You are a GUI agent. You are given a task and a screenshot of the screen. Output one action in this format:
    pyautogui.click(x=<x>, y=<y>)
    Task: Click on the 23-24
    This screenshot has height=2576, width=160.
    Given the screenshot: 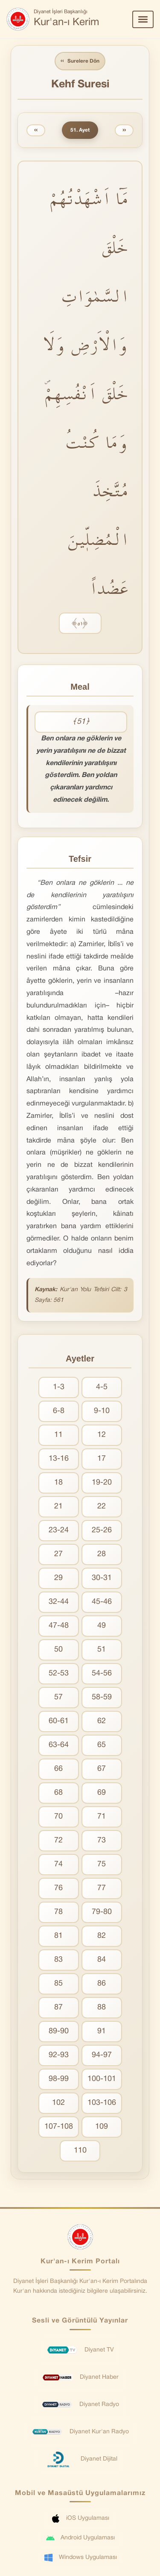 What is the action you would take?
    pyautogui.click(x=59, y=1530)
    